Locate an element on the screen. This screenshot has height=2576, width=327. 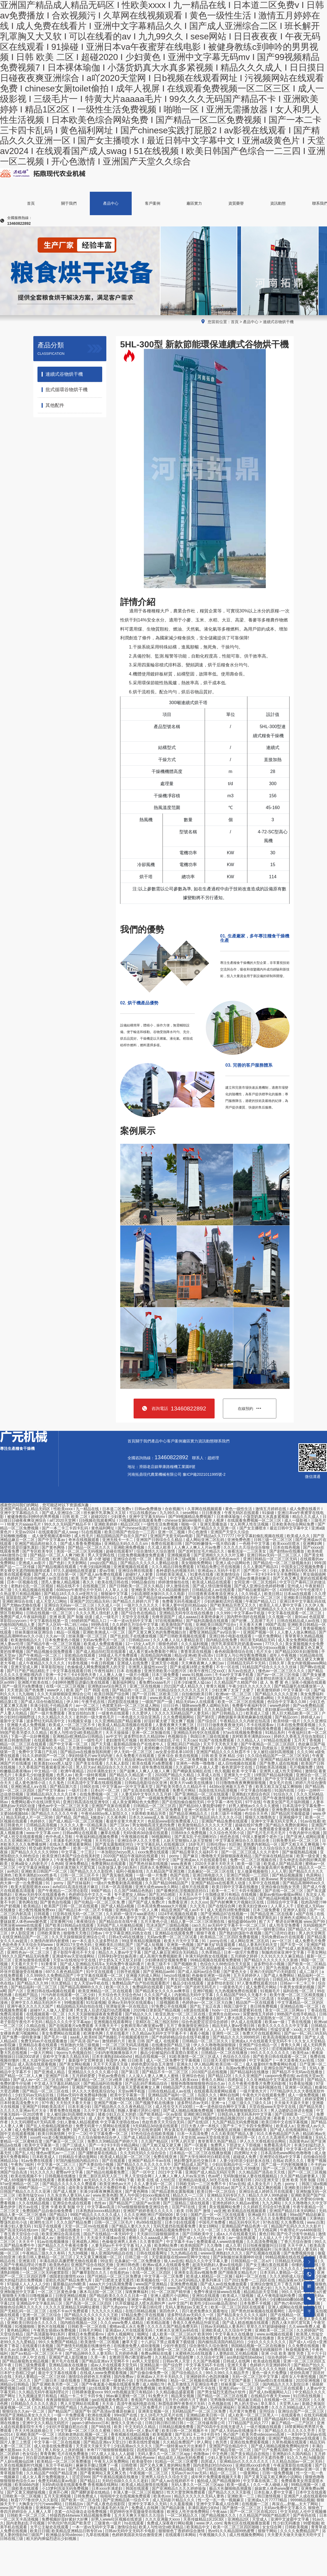
亚洲欧美成人久久综合中文网 is located at coordinates (227, 2330).